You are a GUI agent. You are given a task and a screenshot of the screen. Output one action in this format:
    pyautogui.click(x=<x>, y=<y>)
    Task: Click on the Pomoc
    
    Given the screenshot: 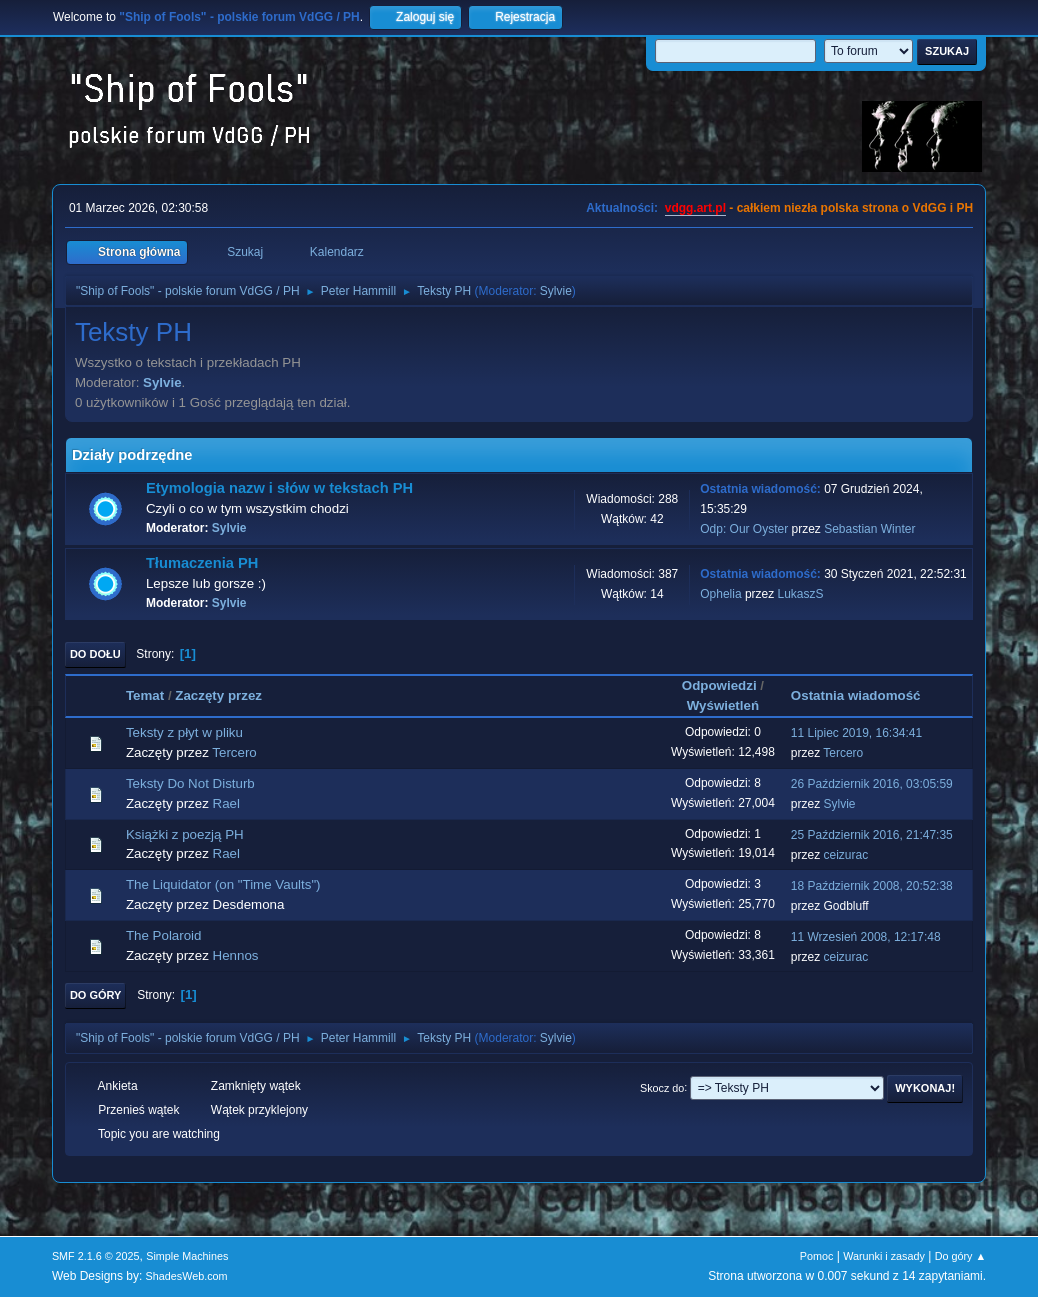 What is the action you would take?
    pyautogui.click(x=817, y=1256)
    